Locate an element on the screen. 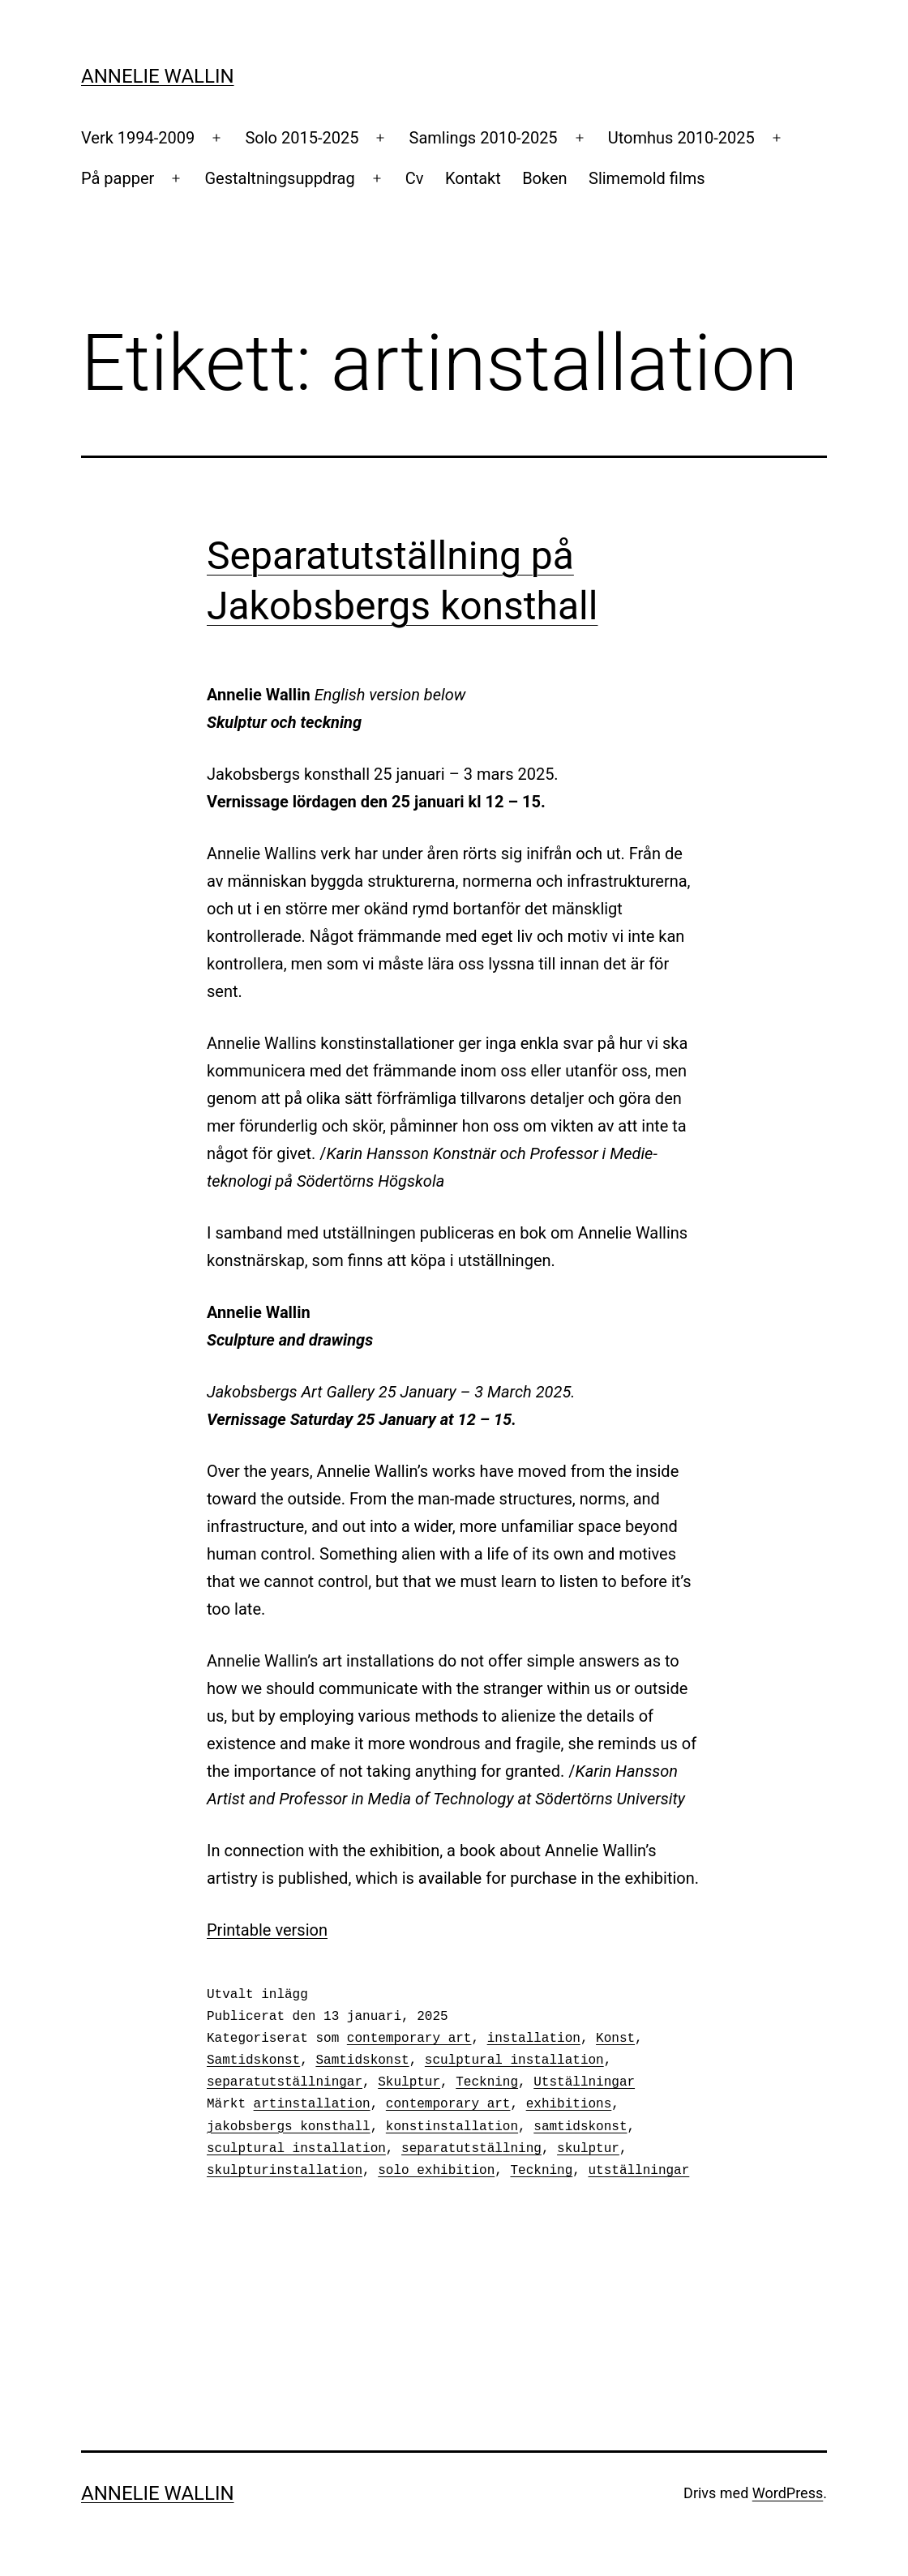 The image size is (908, 2576). exhibitions is located at coordinates (569, 2104).